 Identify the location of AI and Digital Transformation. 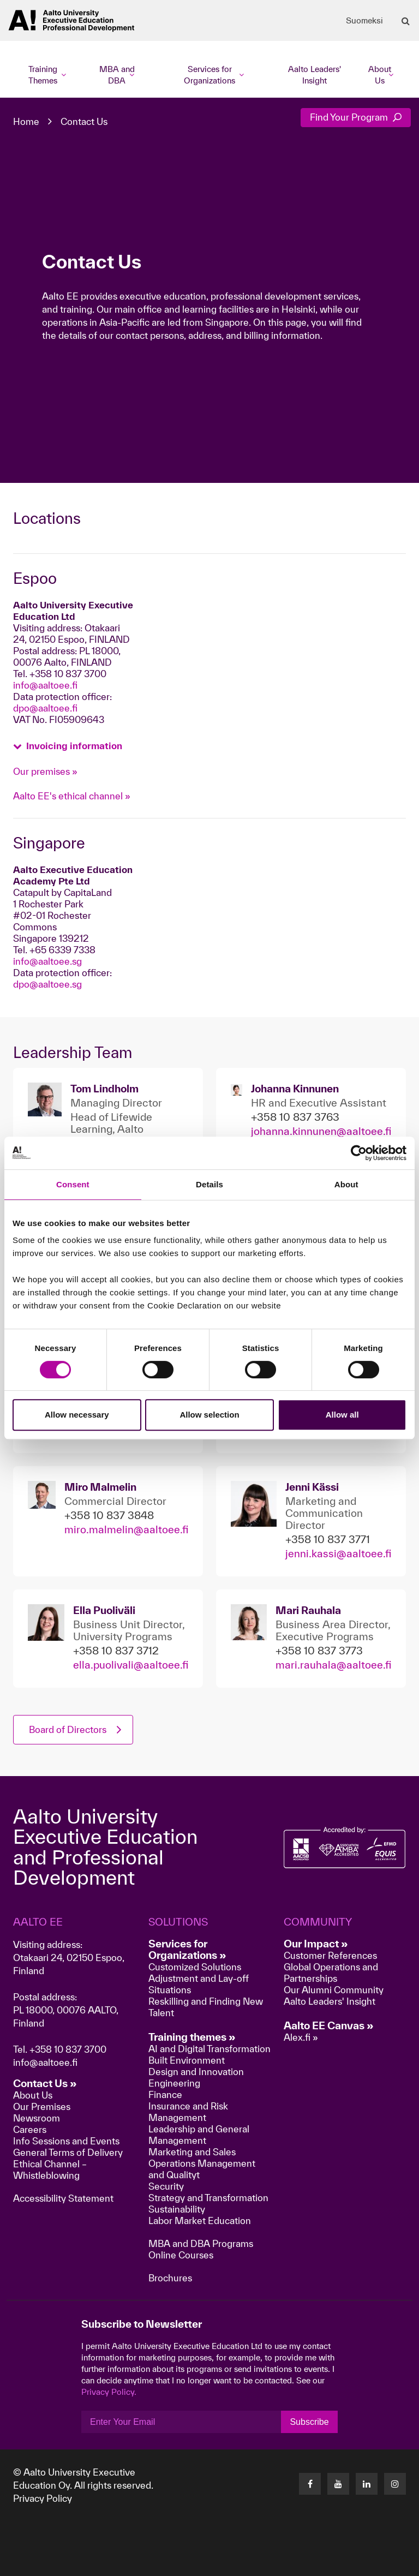
(209, 2048).